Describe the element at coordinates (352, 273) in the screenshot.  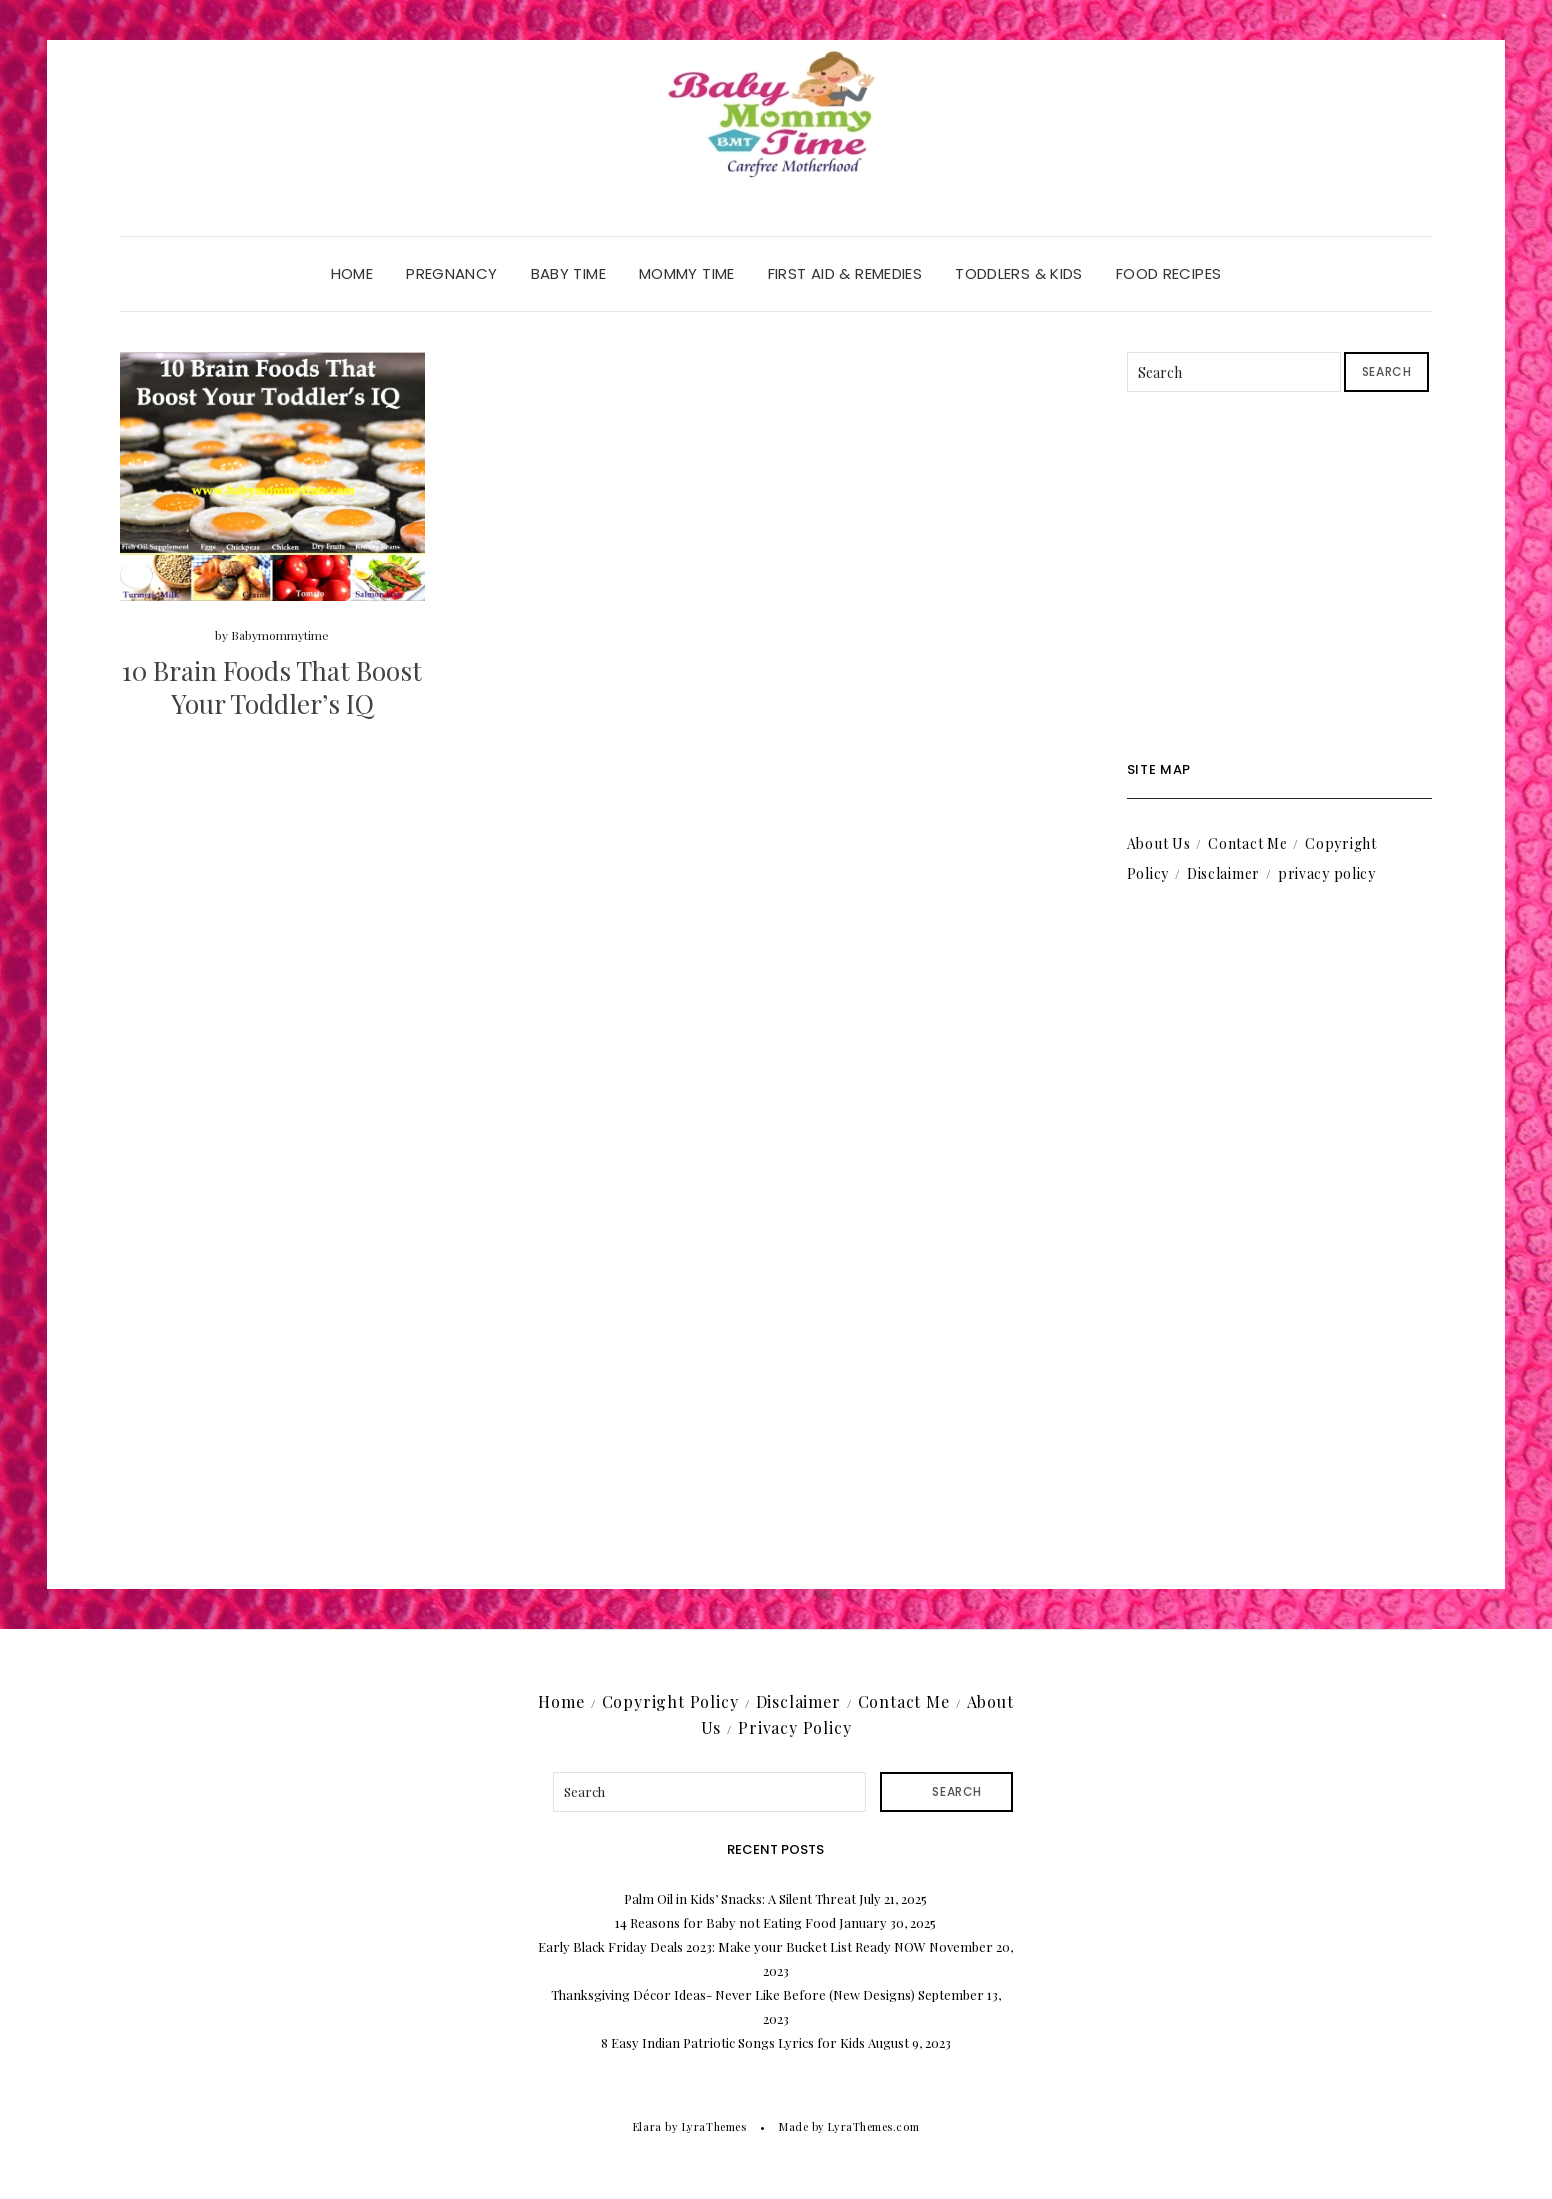
I see `Home` at that location.